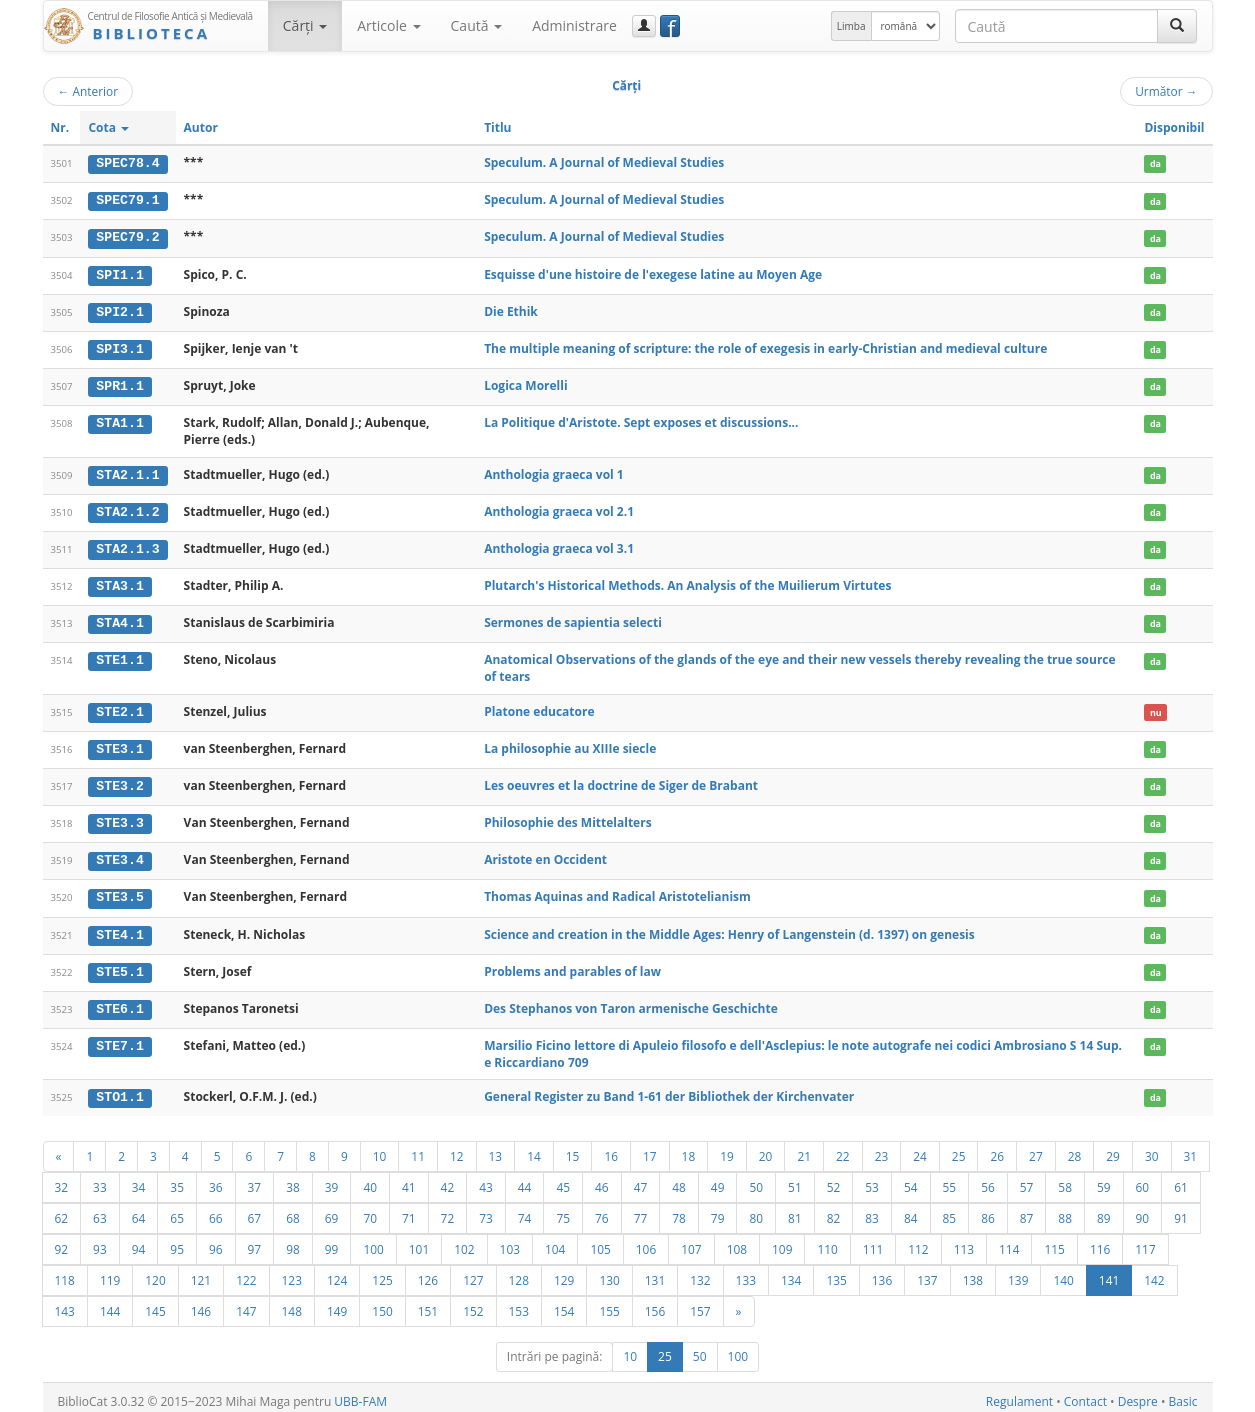 Image resolution: width=1255 pixels, height=1412 pixels. Describe the element at coordinates (604, 162) in the screenshot. I see `Speculum. A Journal of Medieval Studies` at that location.